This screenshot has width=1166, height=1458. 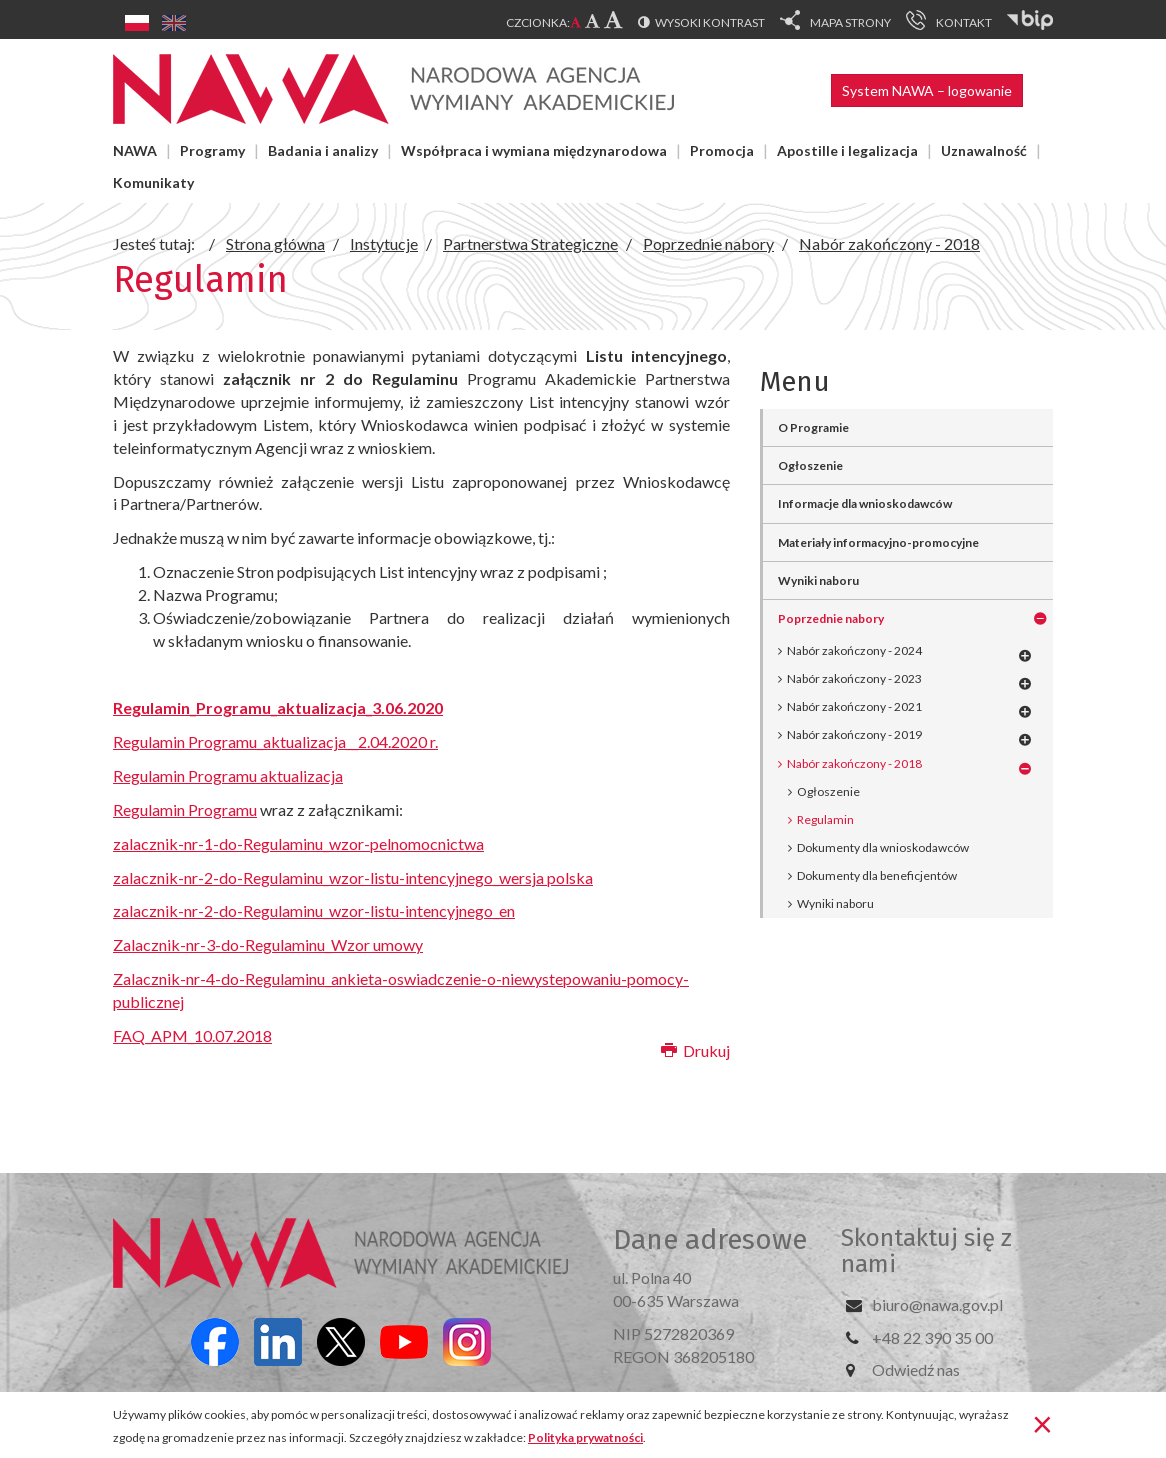 I want to click on Zalacznik-nr-3-do-Regulaminu_Wzor umowy, so click(x=268, y=944).